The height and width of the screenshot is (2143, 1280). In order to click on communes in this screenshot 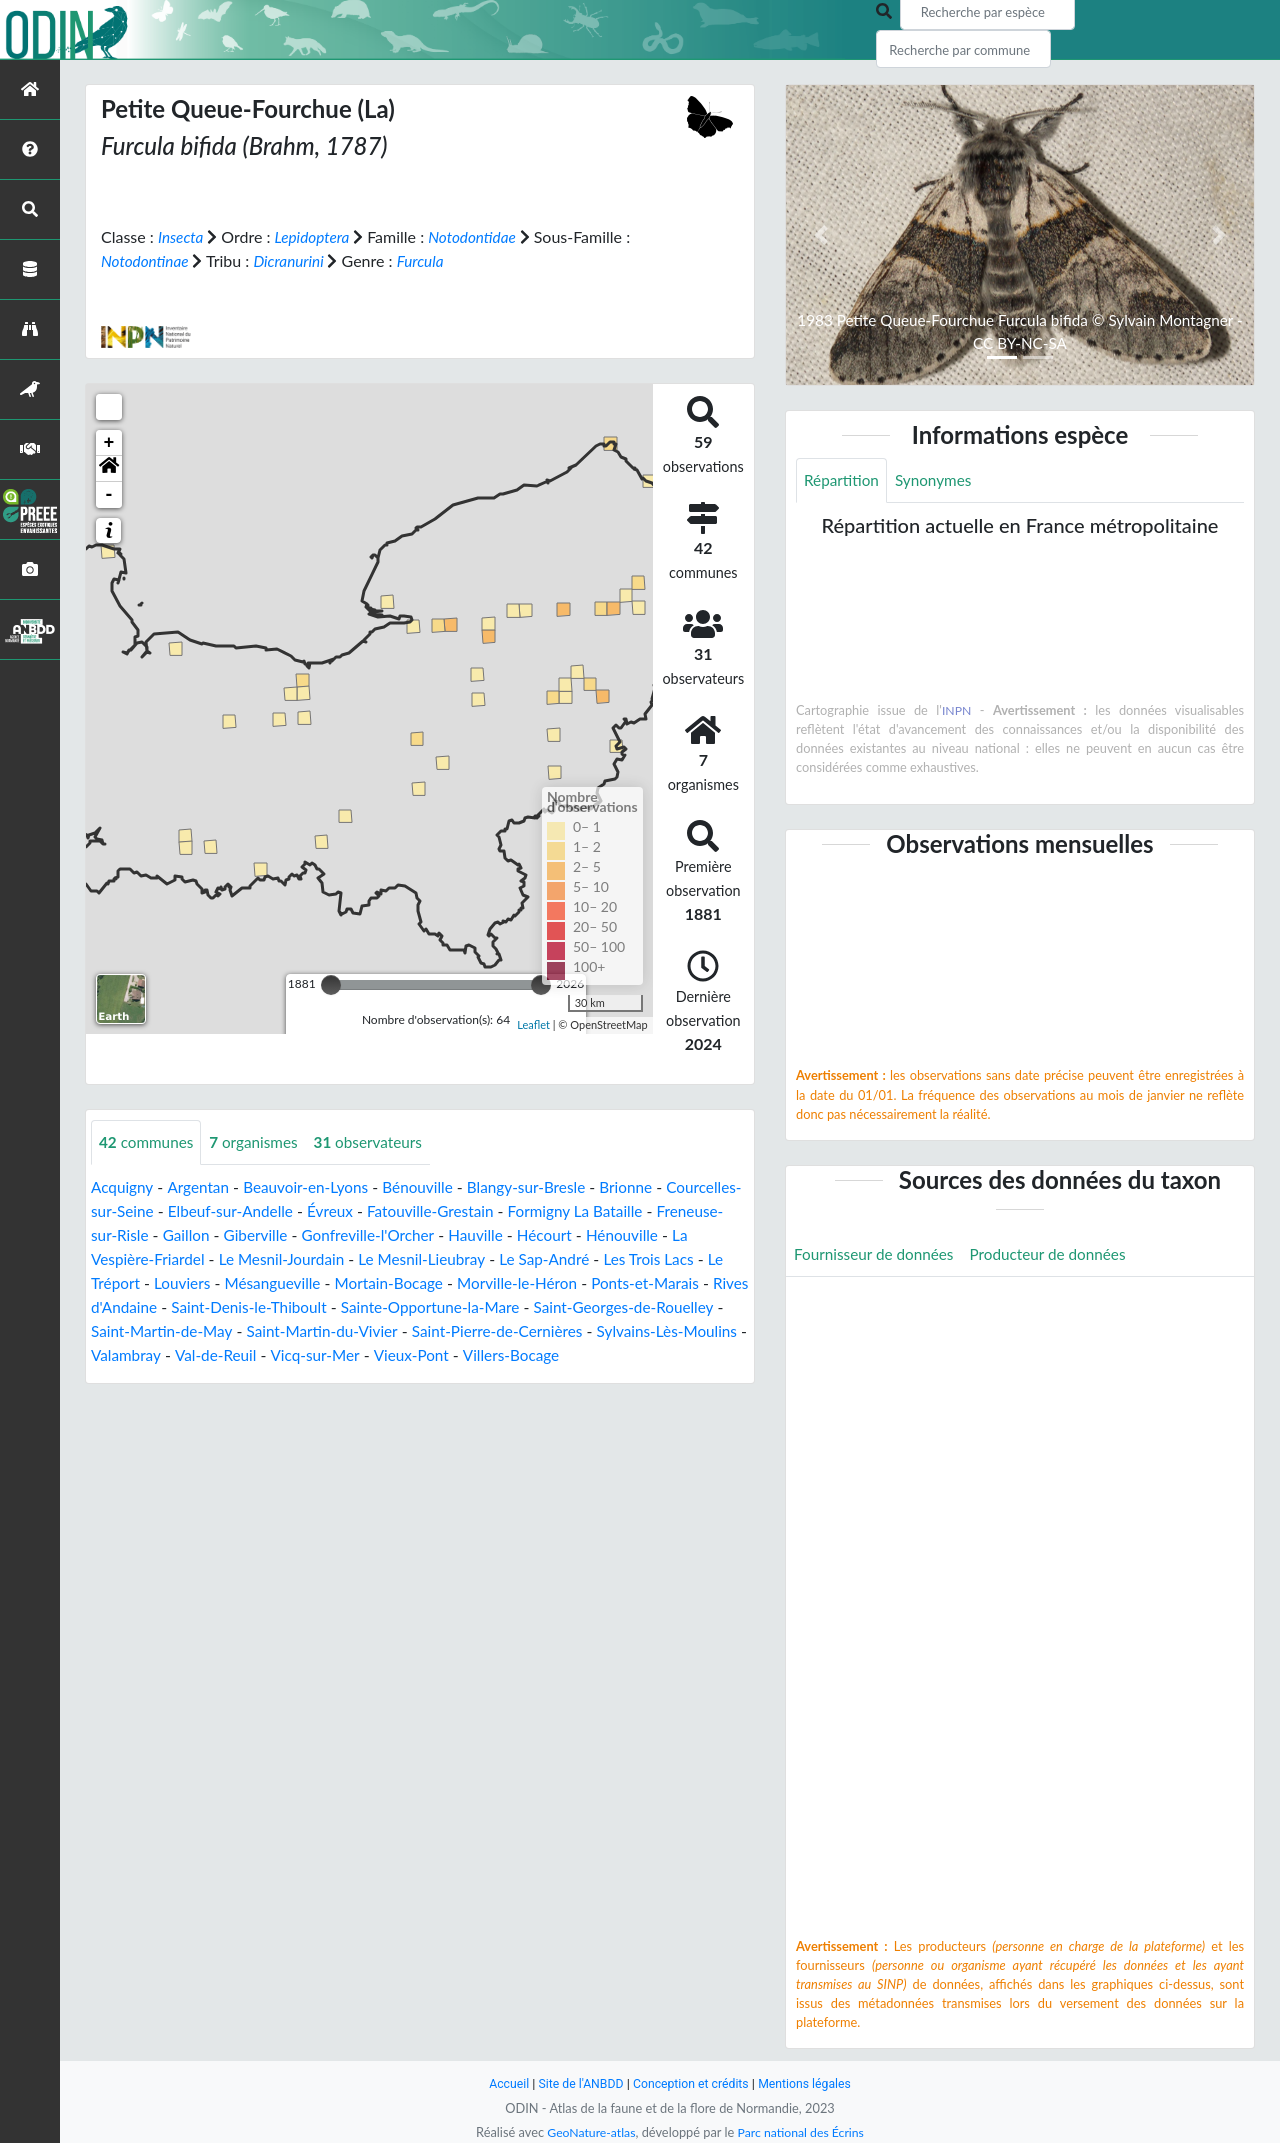, I will do `click(148, 1141)`.